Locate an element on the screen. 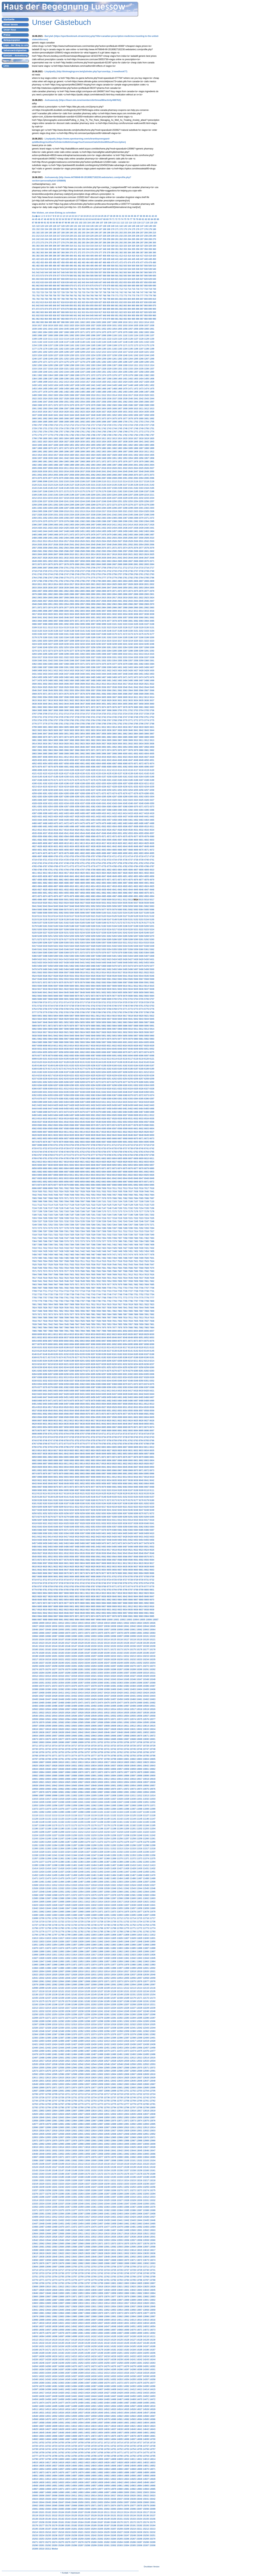 The width and height of the screenshot is (276, 2576). 3627 is located at coordinates (98, 700).